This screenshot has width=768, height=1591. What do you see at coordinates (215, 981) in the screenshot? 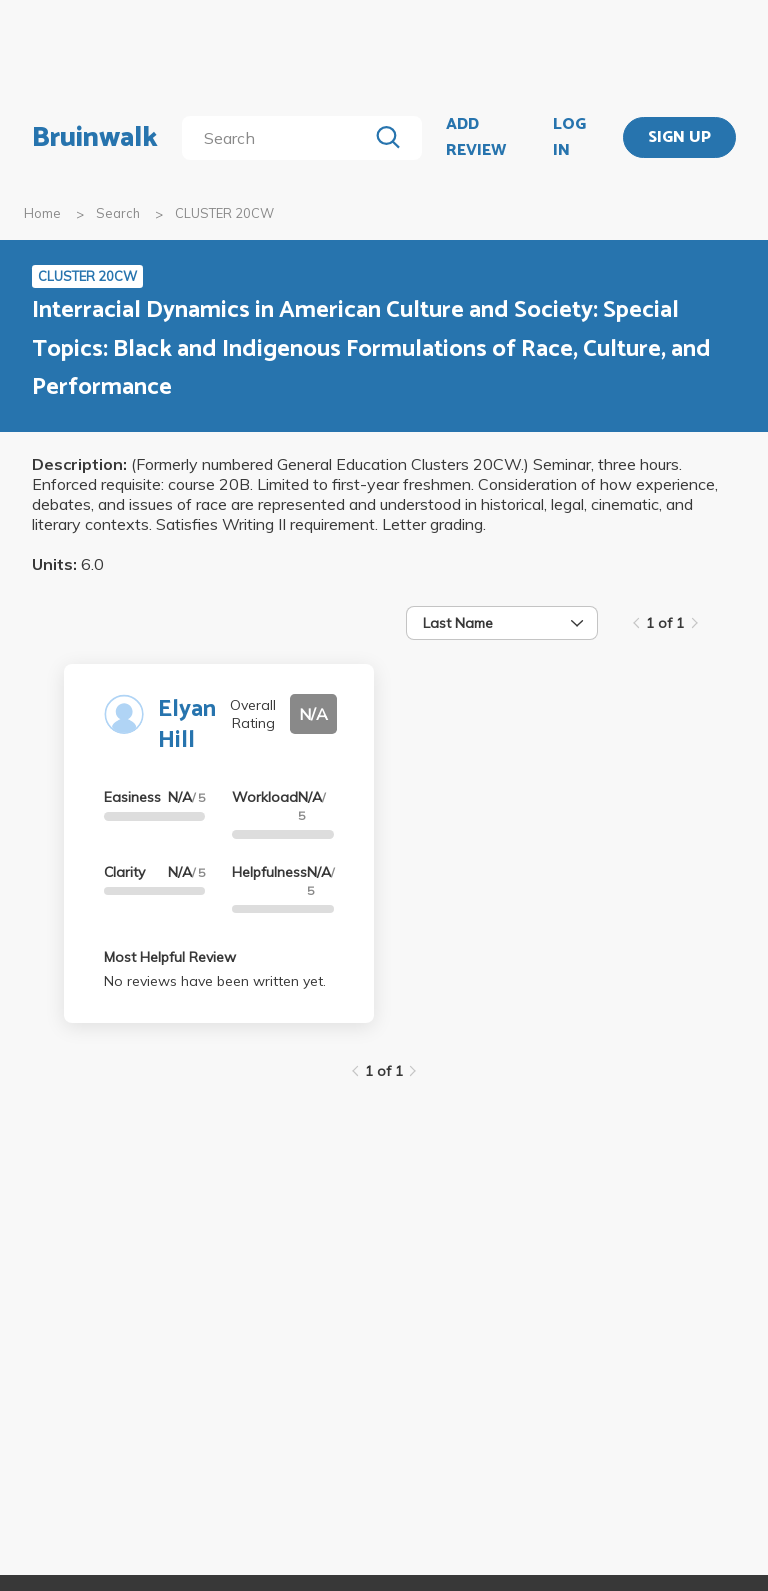
I see `No reviews have been written yet.` at bounding box center [215, 981].